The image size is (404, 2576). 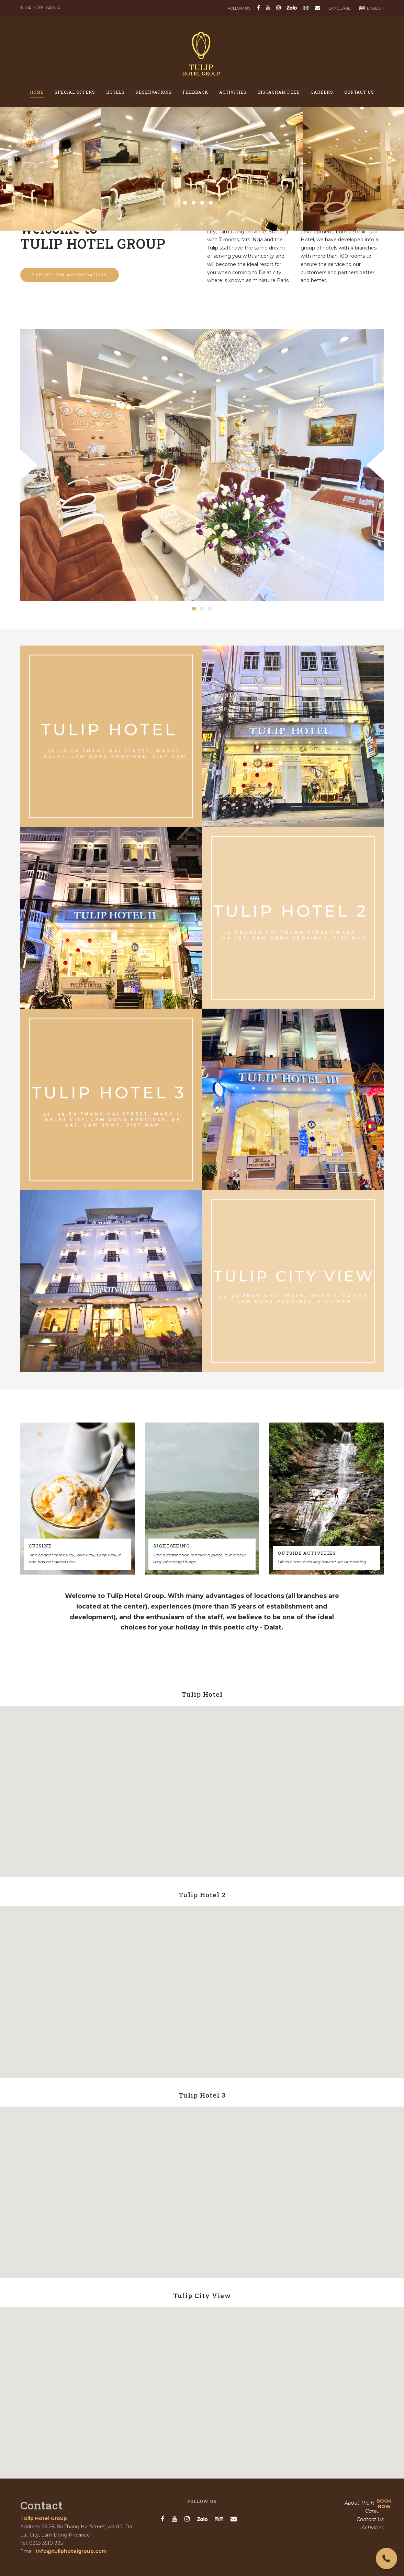 I want to click on [button], so click(x=386, y=2558).